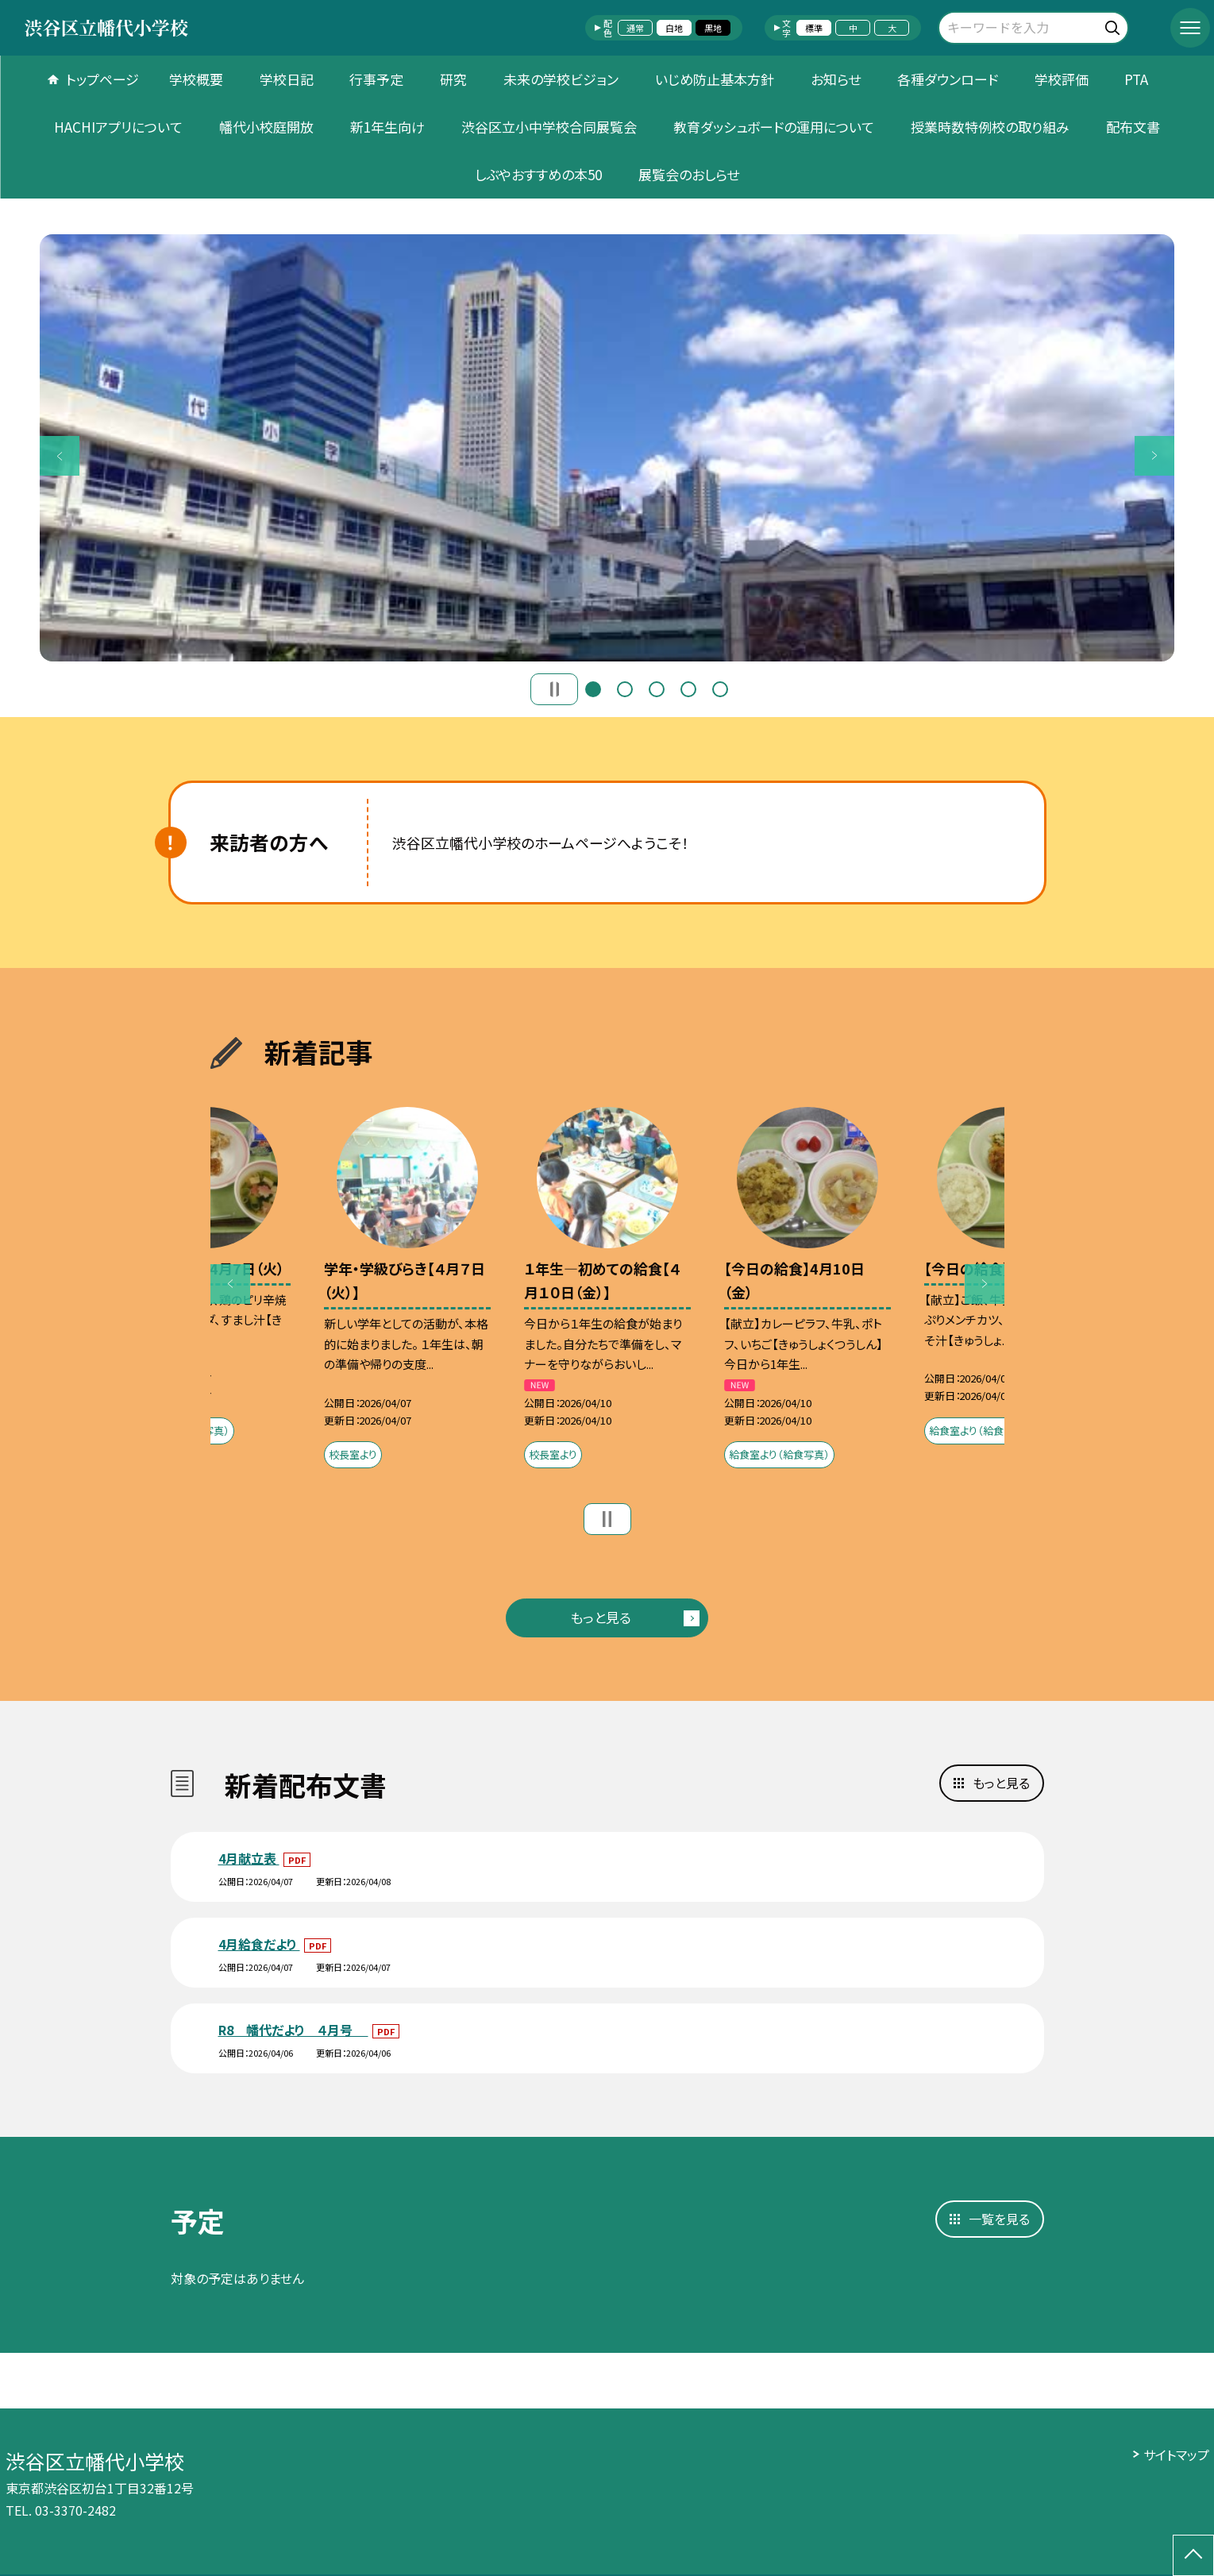  I want to click on Next [button], so click(1154, 456).